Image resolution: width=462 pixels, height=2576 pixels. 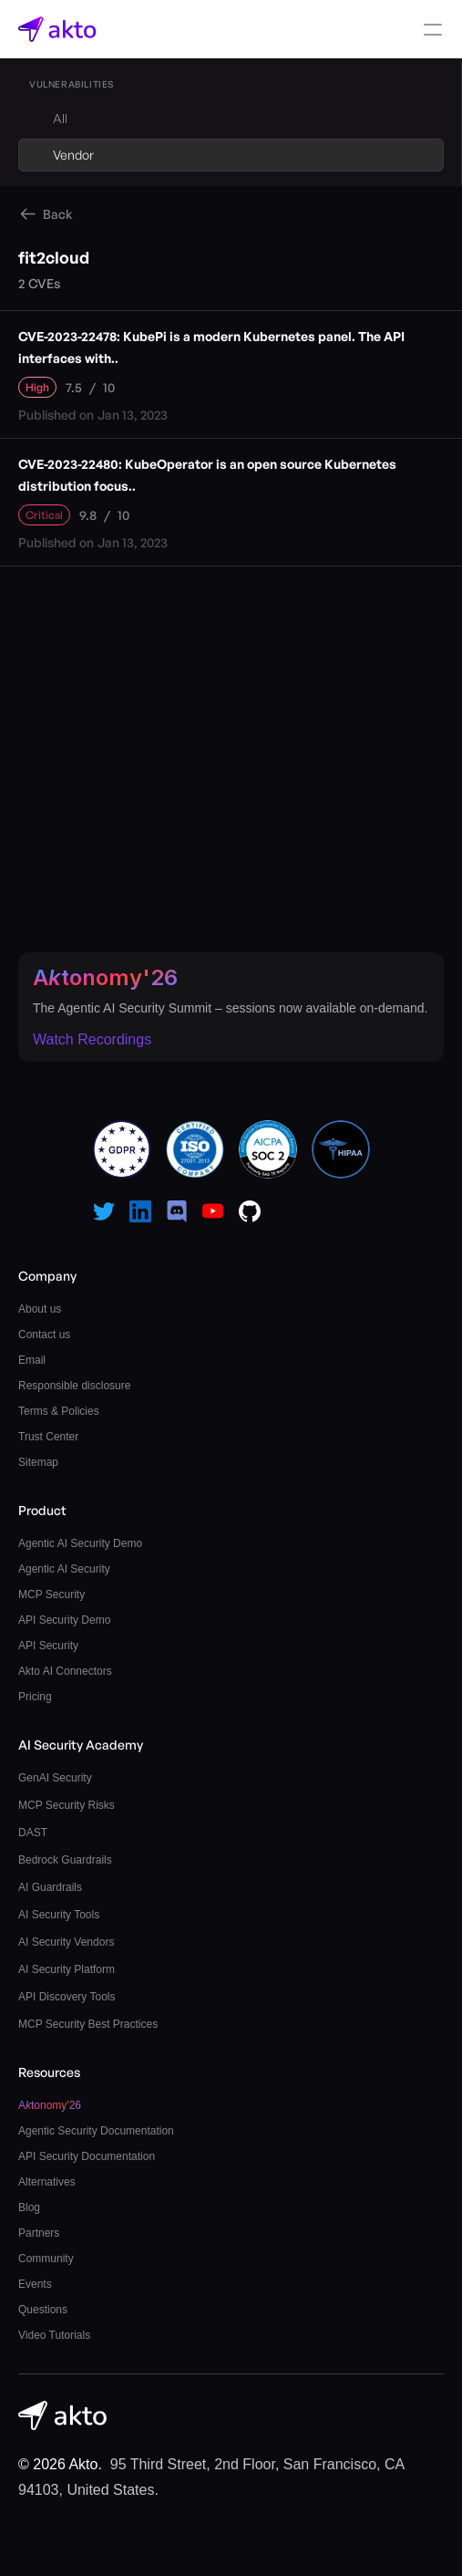 What do you see at coordinates (65, 1671) in the screenshot?
I see `Akto AI Connectors` at bounding box center [65, 1671].